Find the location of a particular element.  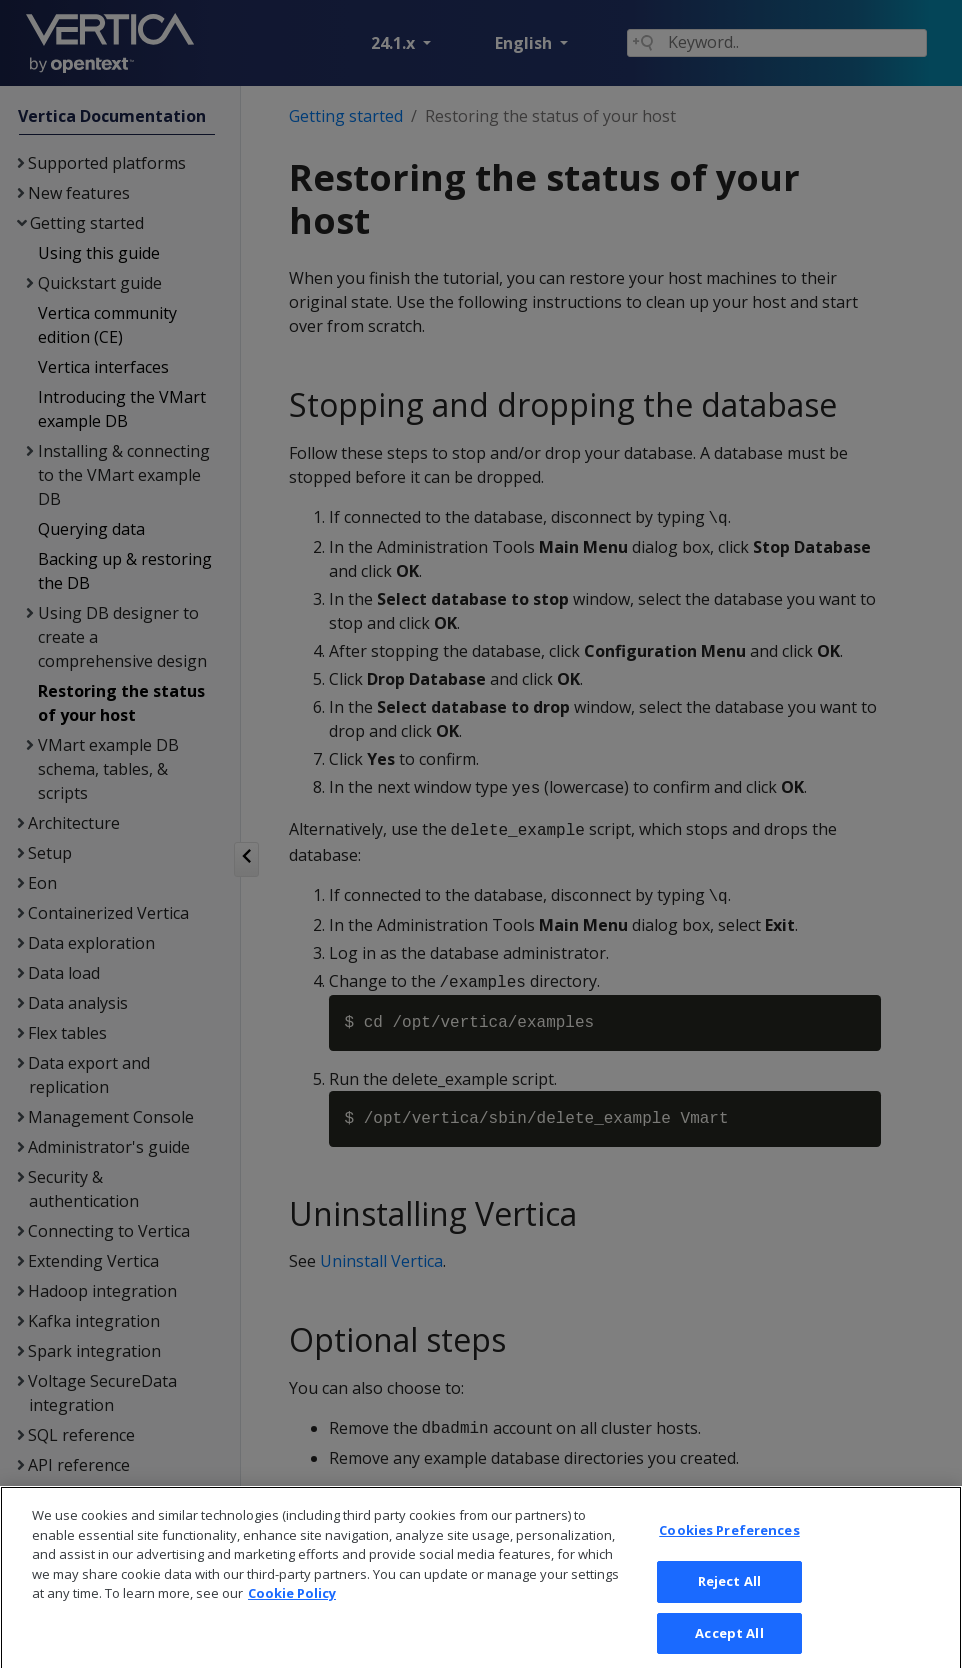

Cookies Preferences is located at coordinates (729, 1552).